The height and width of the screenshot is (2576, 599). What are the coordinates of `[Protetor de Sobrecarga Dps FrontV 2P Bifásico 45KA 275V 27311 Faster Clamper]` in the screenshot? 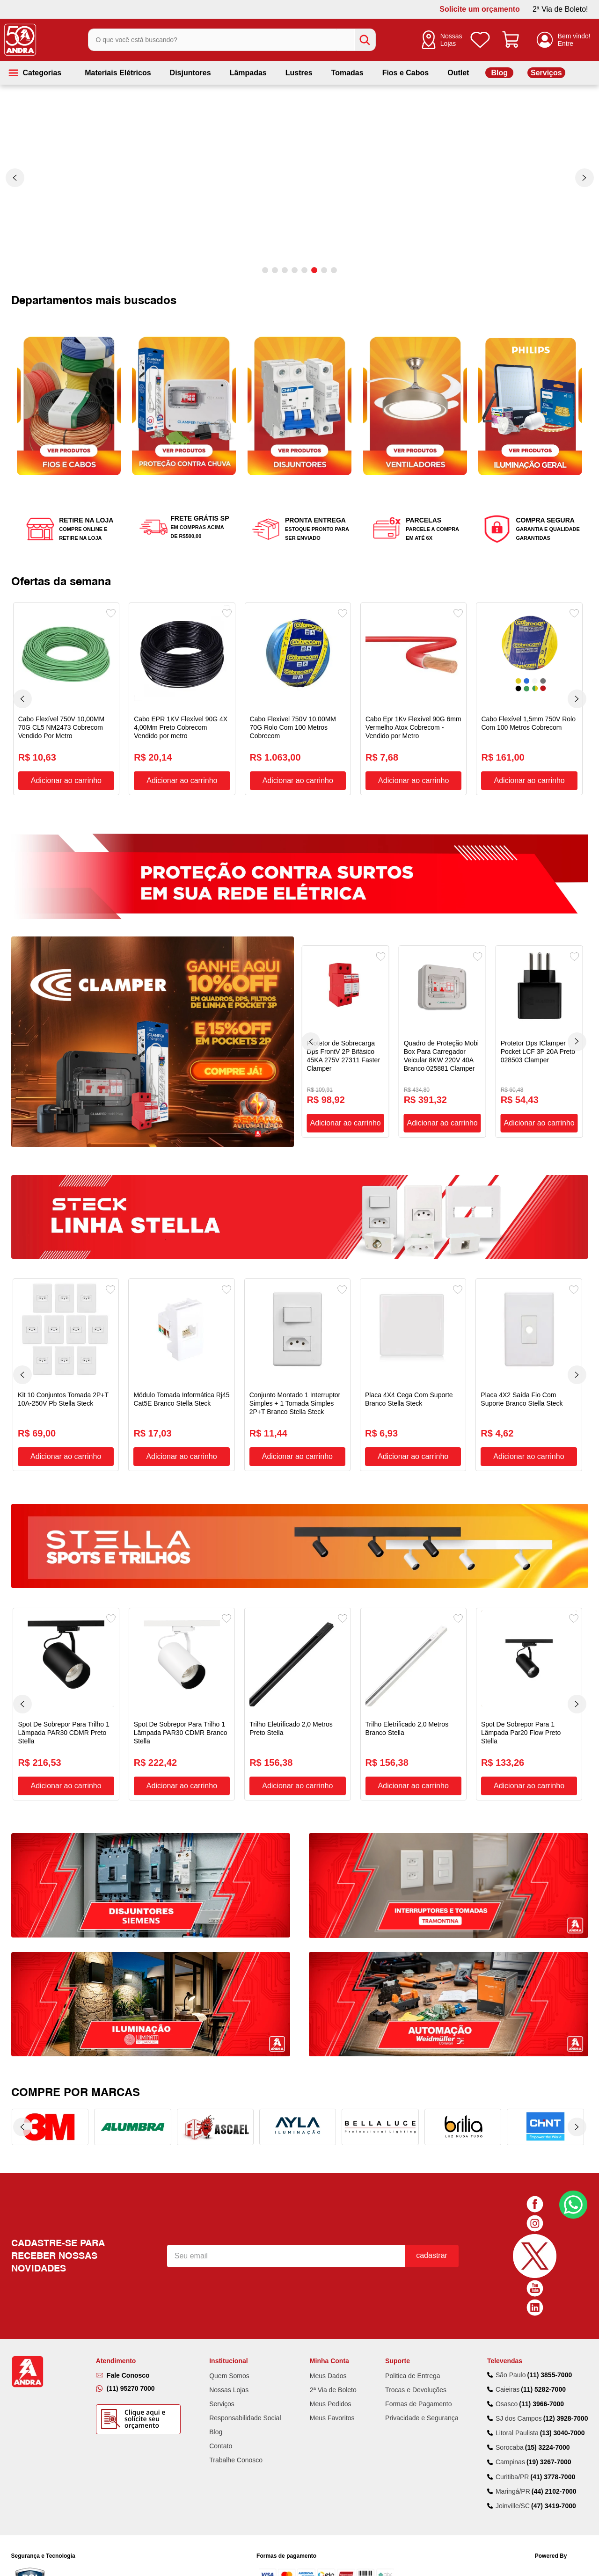 It's located at (345, 1041).